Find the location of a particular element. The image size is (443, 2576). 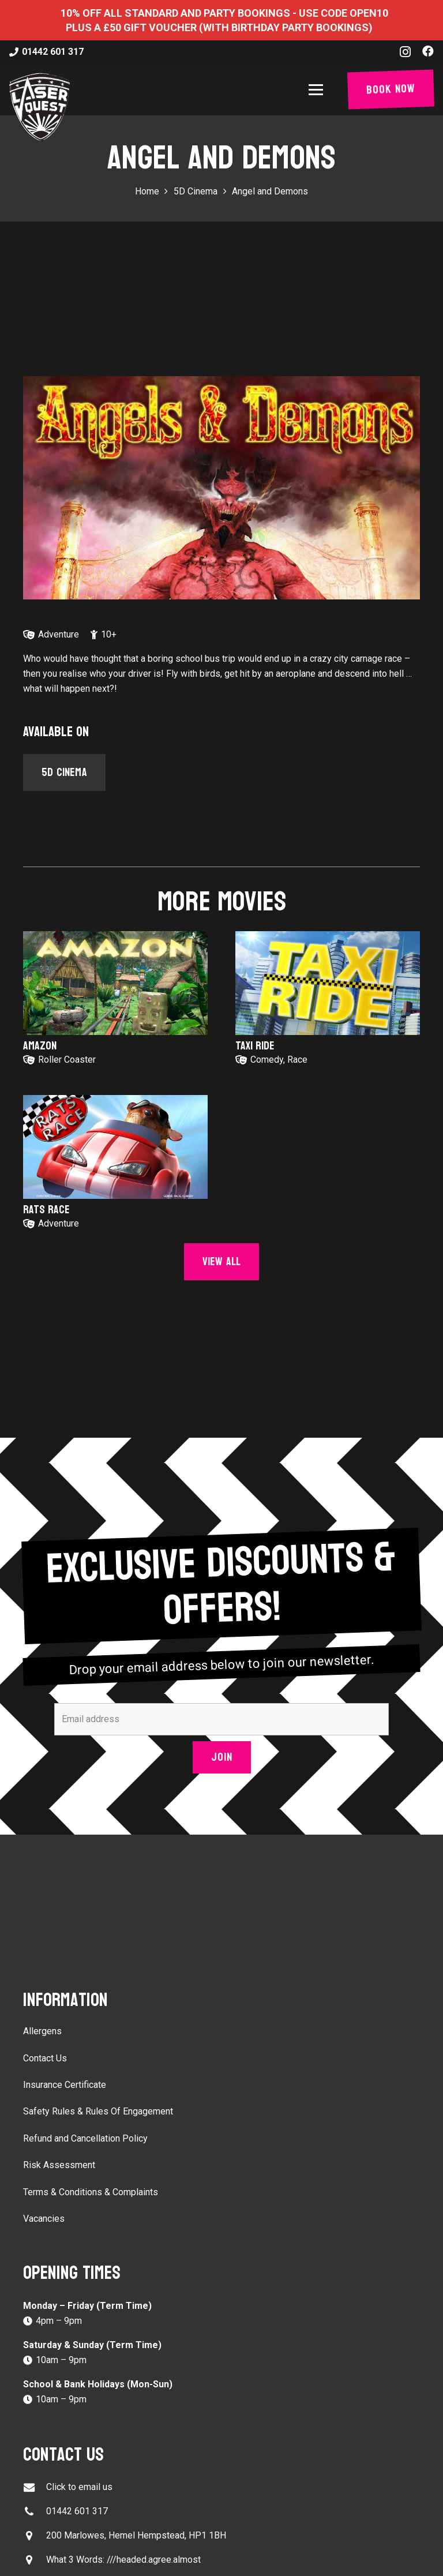

[Instagram] is located at coordinates (405, 52).